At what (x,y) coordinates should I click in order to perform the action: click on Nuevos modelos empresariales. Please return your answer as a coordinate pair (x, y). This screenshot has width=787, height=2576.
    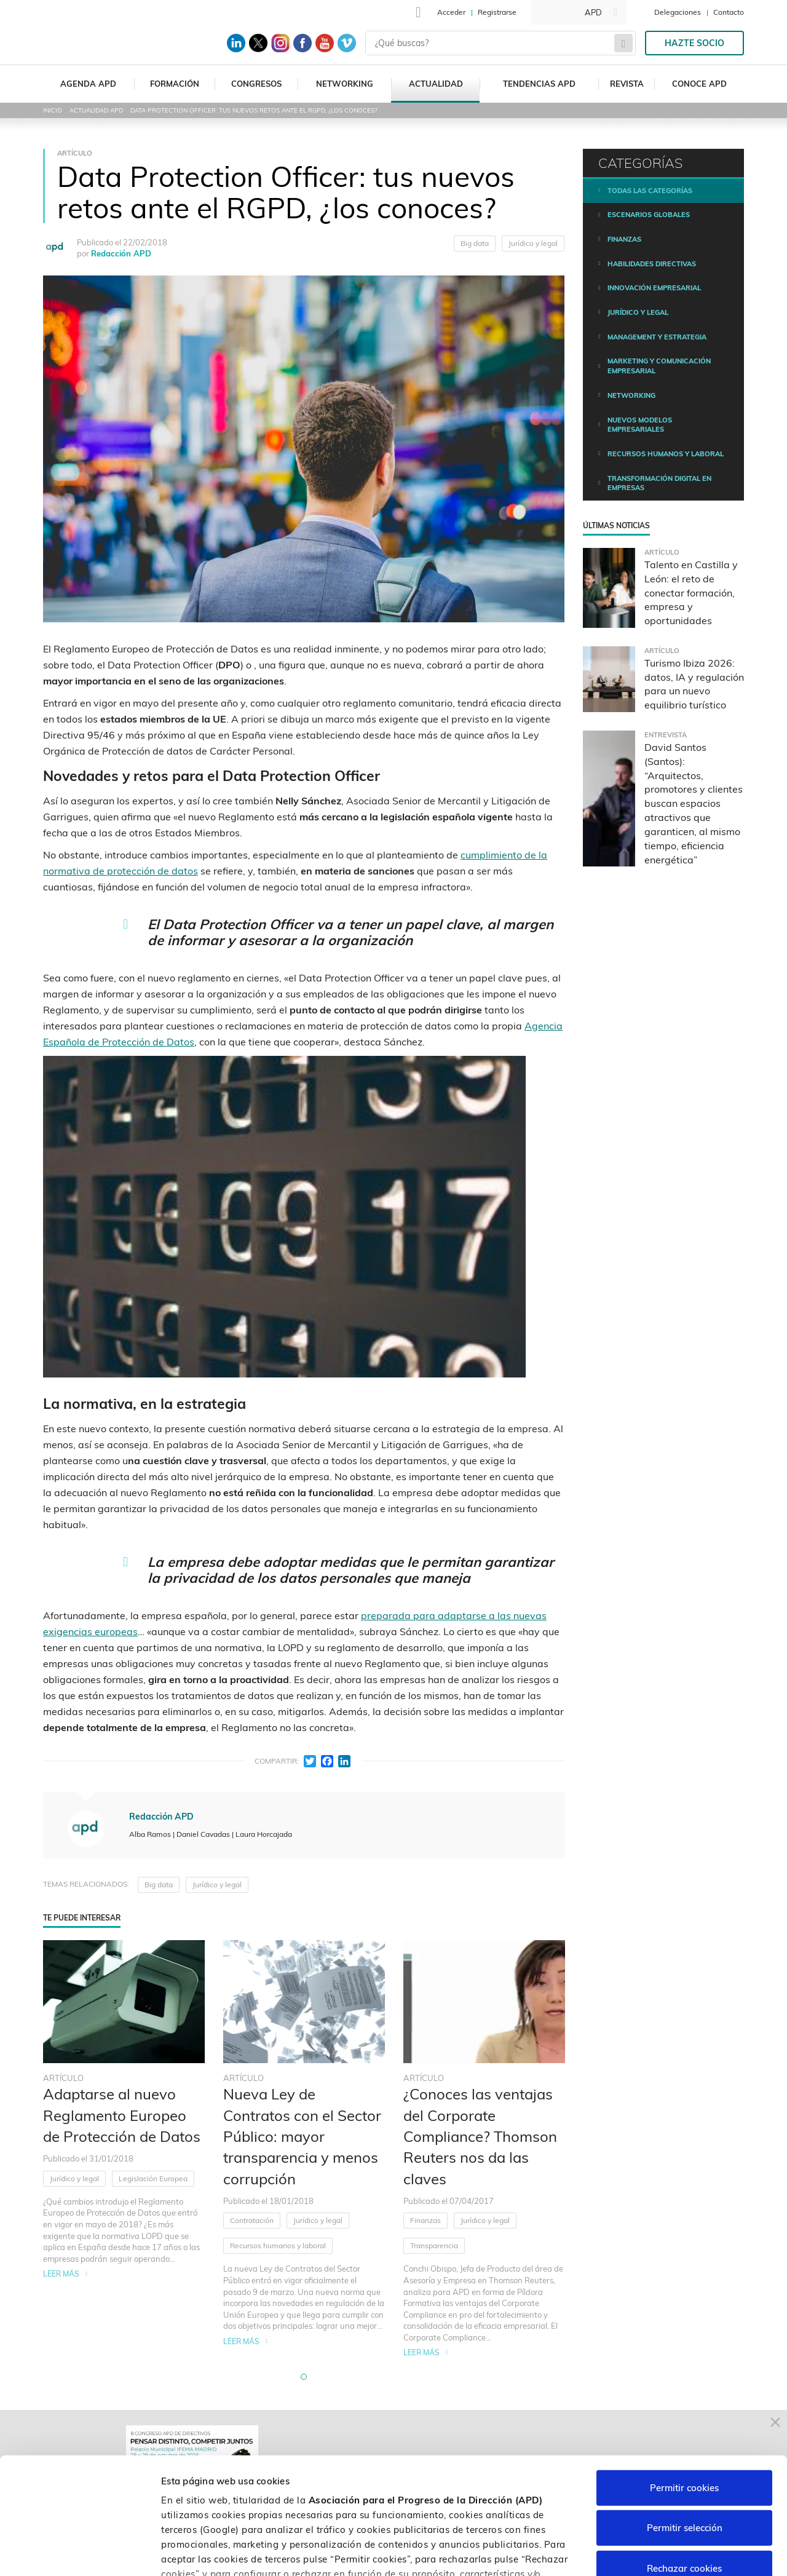
    Looking at the image, I should click on (639, 425).